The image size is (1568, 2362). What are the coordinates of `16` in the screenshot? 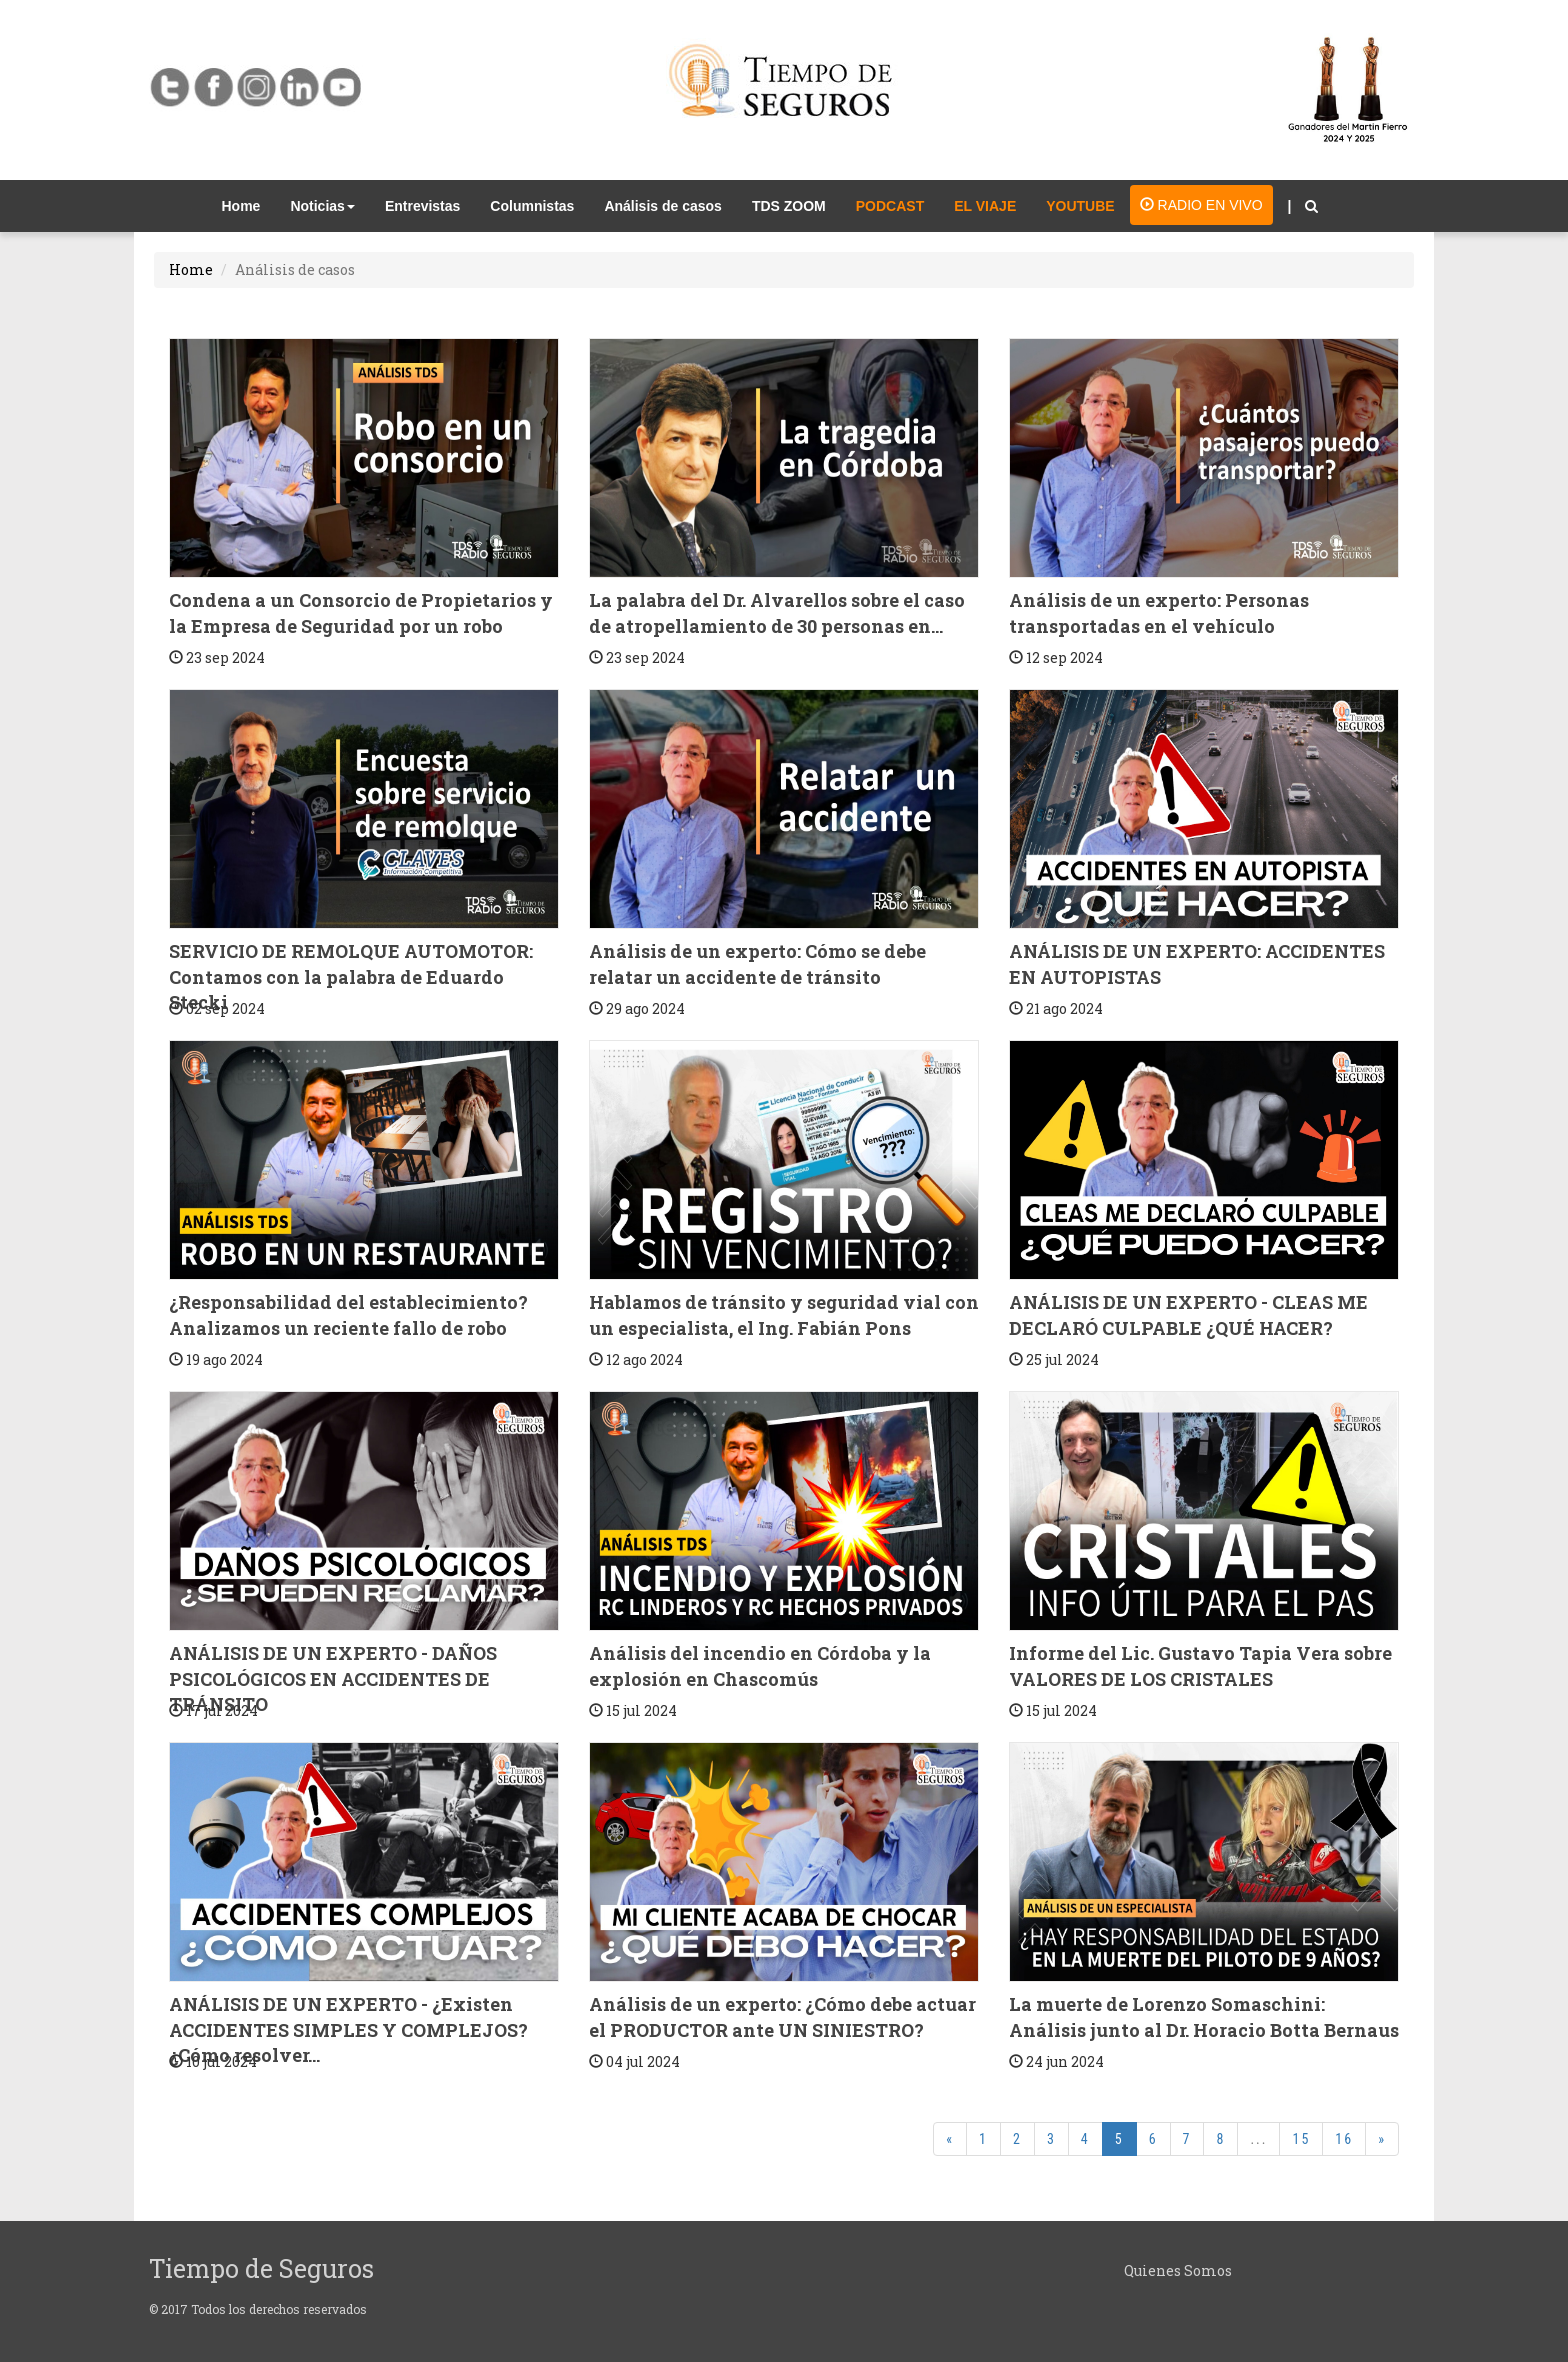 It's located at (1344, 2139).